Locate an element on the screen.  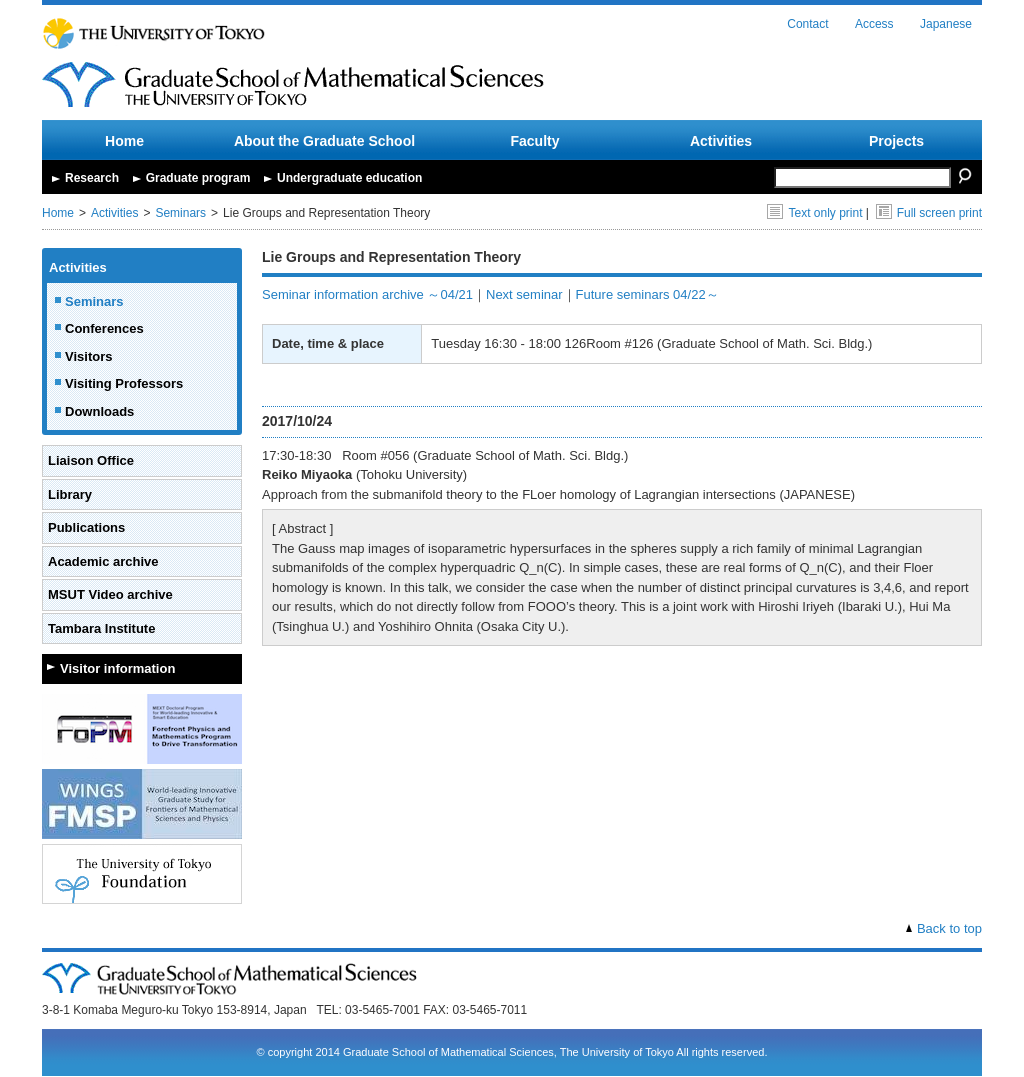
Home is located at coordinates (124, 141).